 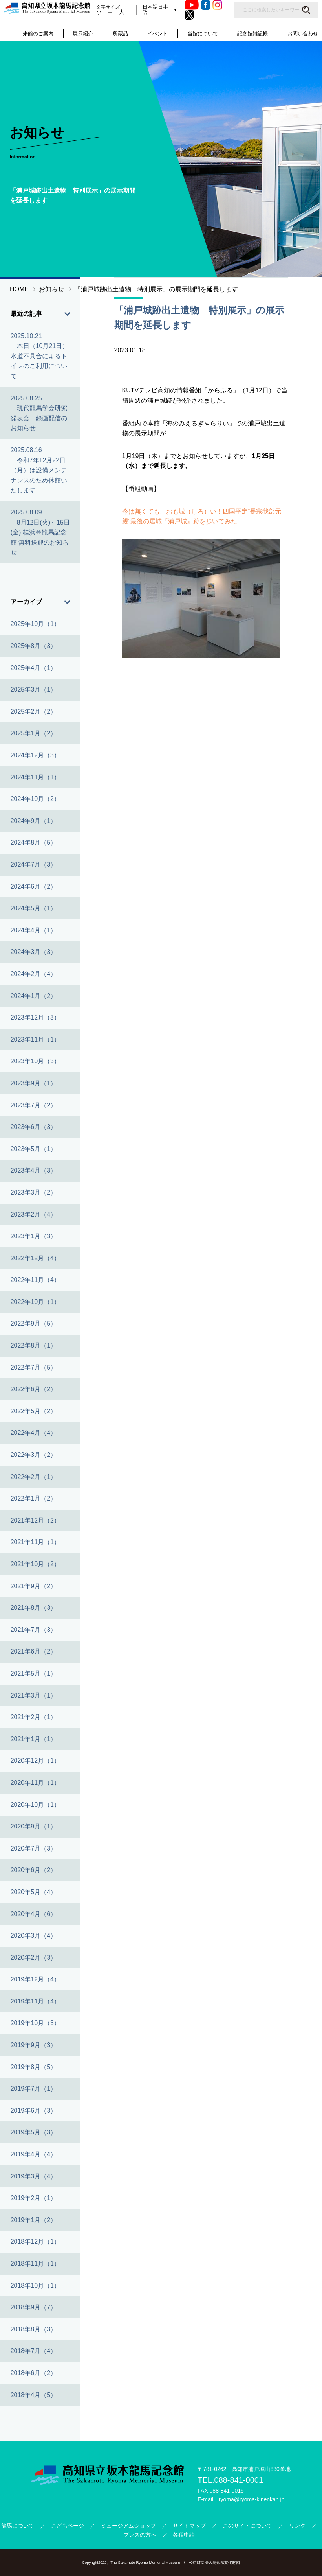 I want to click on 2018年10月（1）, so click(x=35, y=2285).